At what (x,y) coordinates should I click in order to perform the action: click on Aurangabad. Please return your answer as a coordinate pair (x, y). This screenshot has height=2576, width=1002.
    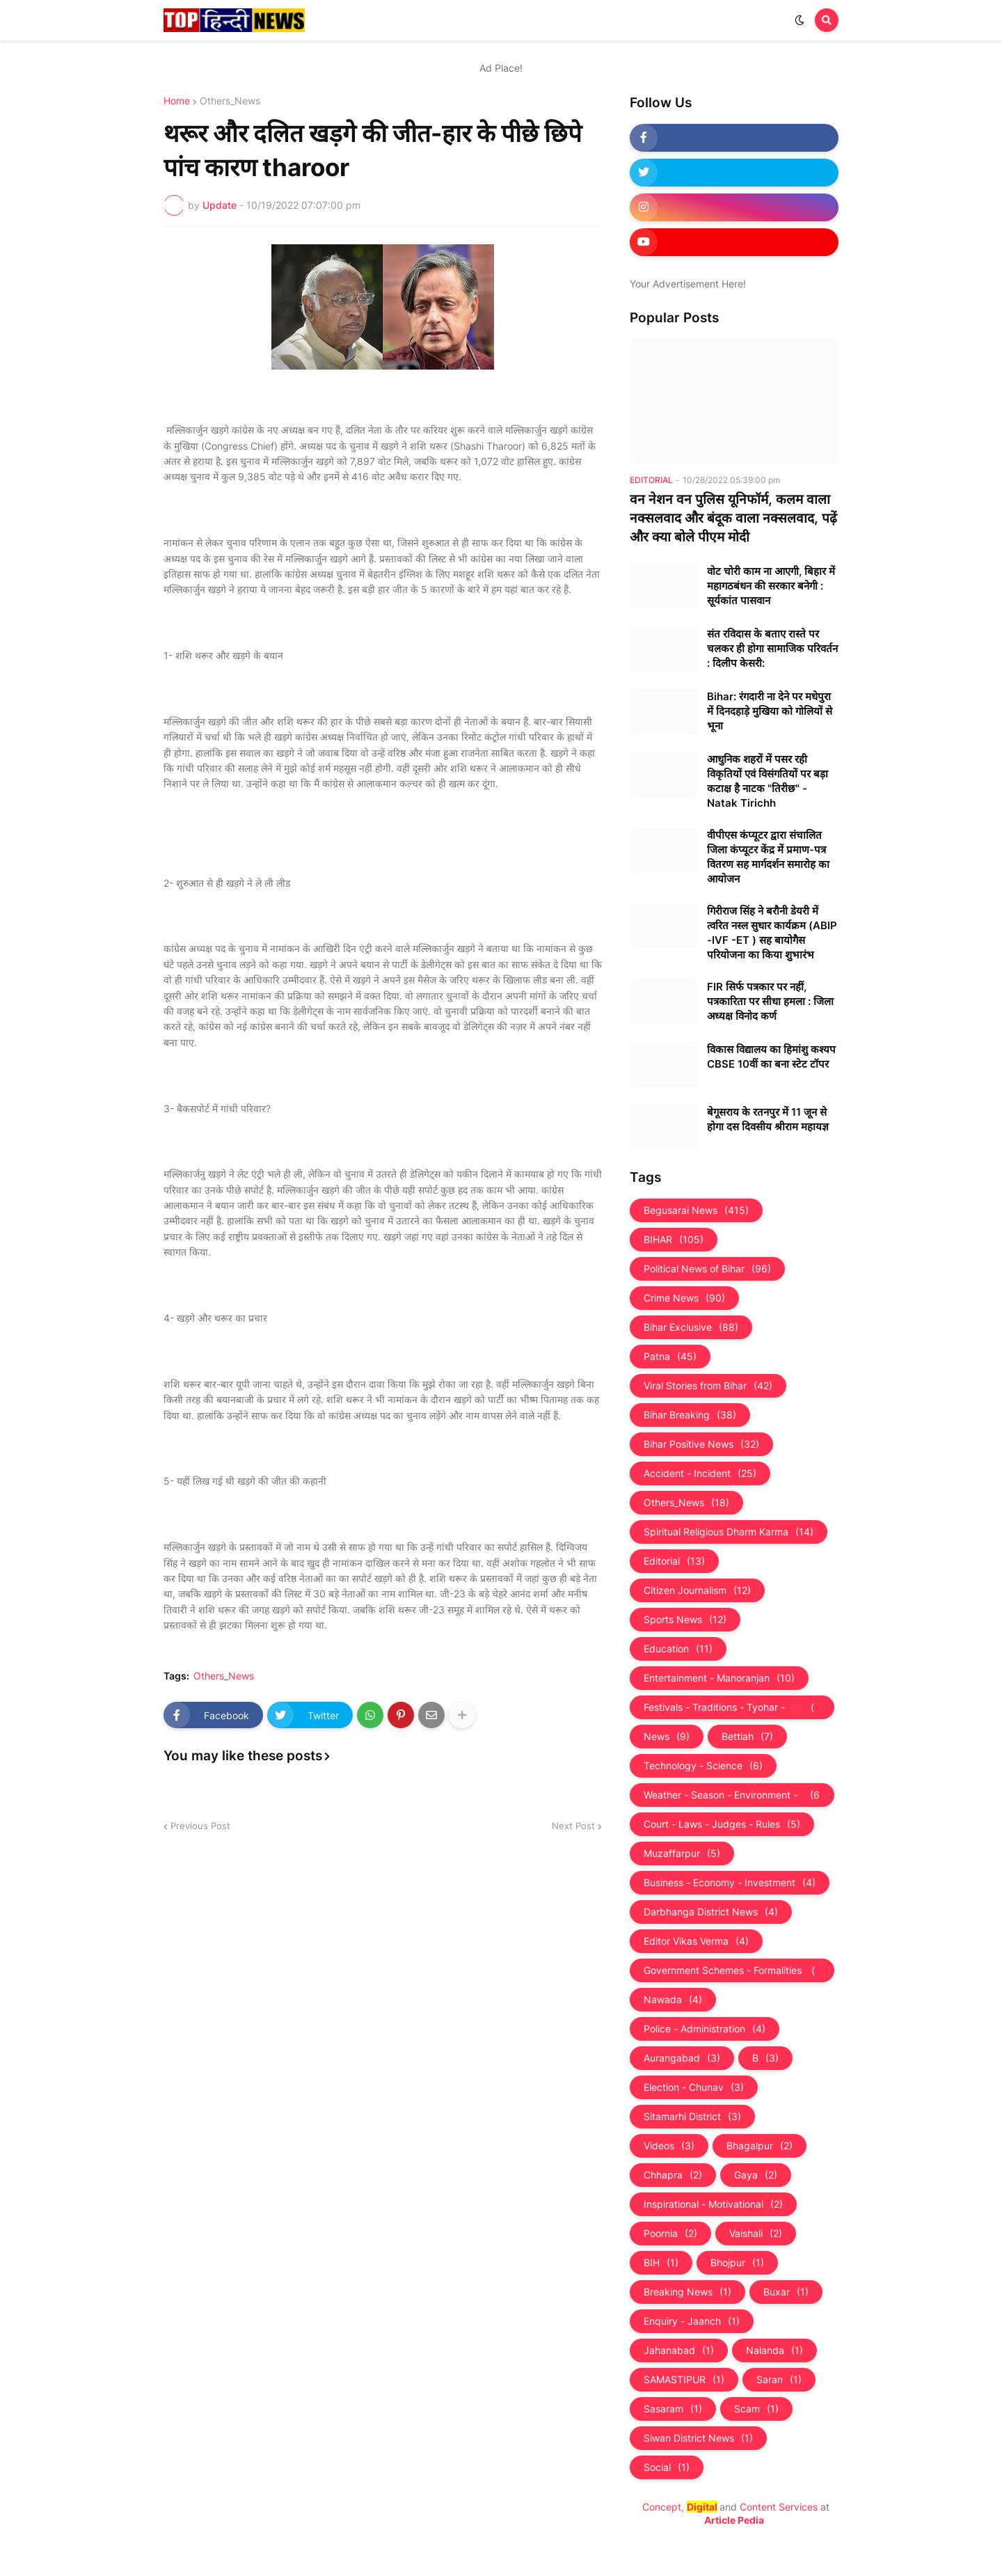
    Looking at the image, I should click on (682, 2058).